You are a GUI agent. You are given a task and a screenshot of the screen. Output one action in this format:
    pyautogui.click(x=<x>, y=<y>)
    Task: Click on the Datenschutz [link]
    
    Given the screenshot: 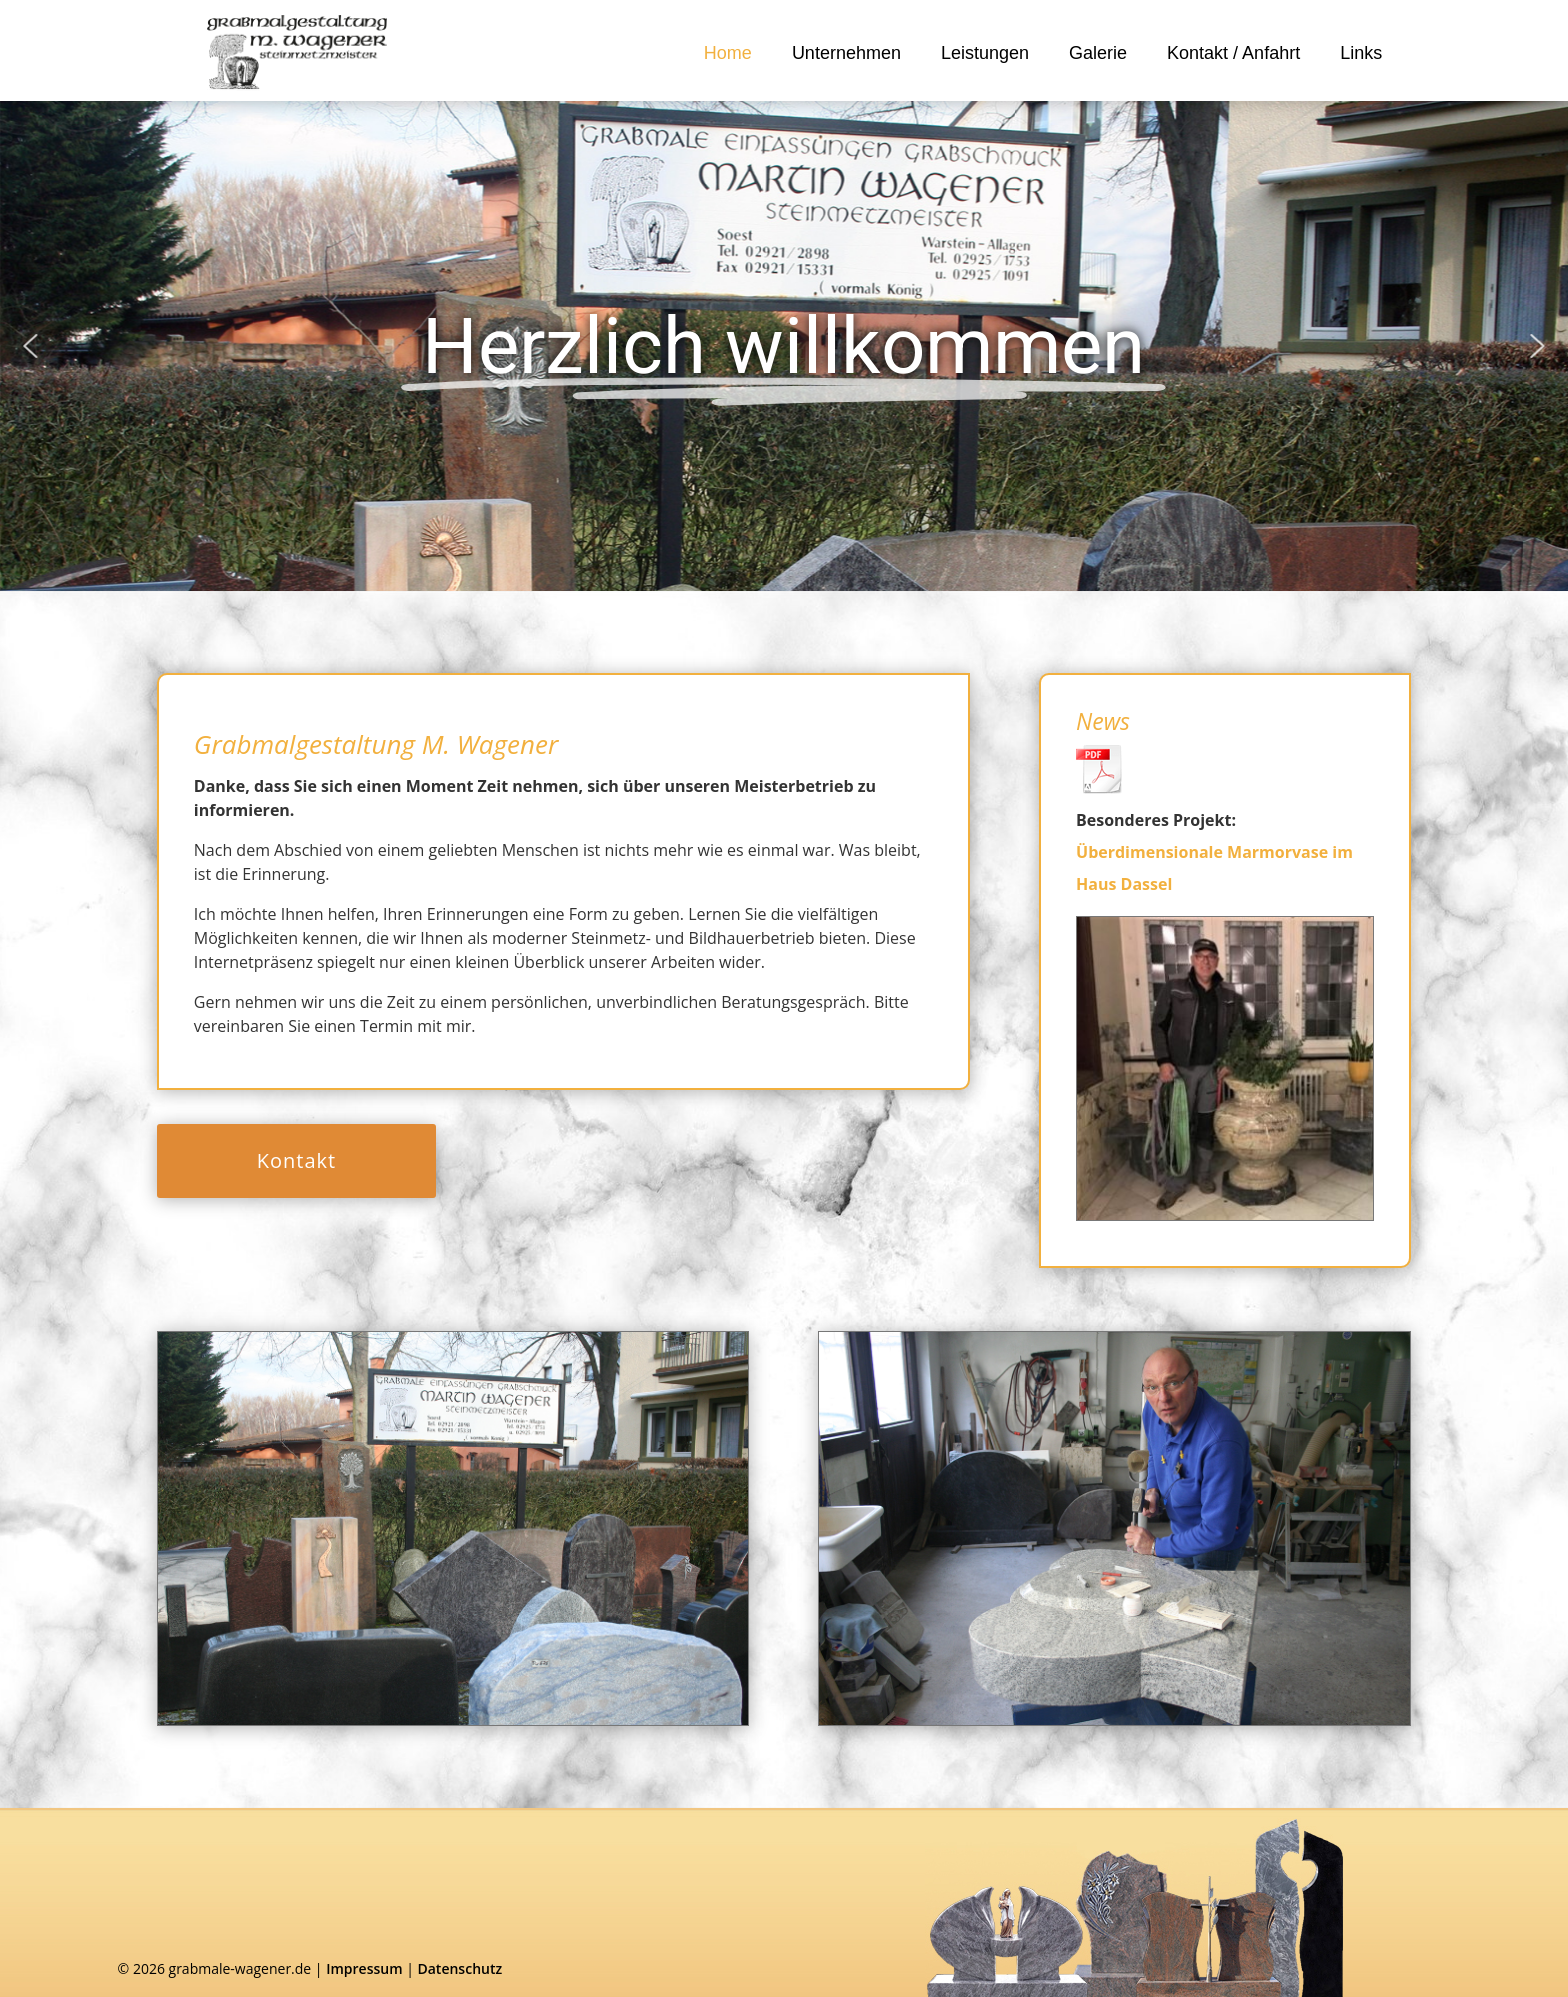 What is the action you would take?
    pyautogui.click(x=459, y=1968)
    